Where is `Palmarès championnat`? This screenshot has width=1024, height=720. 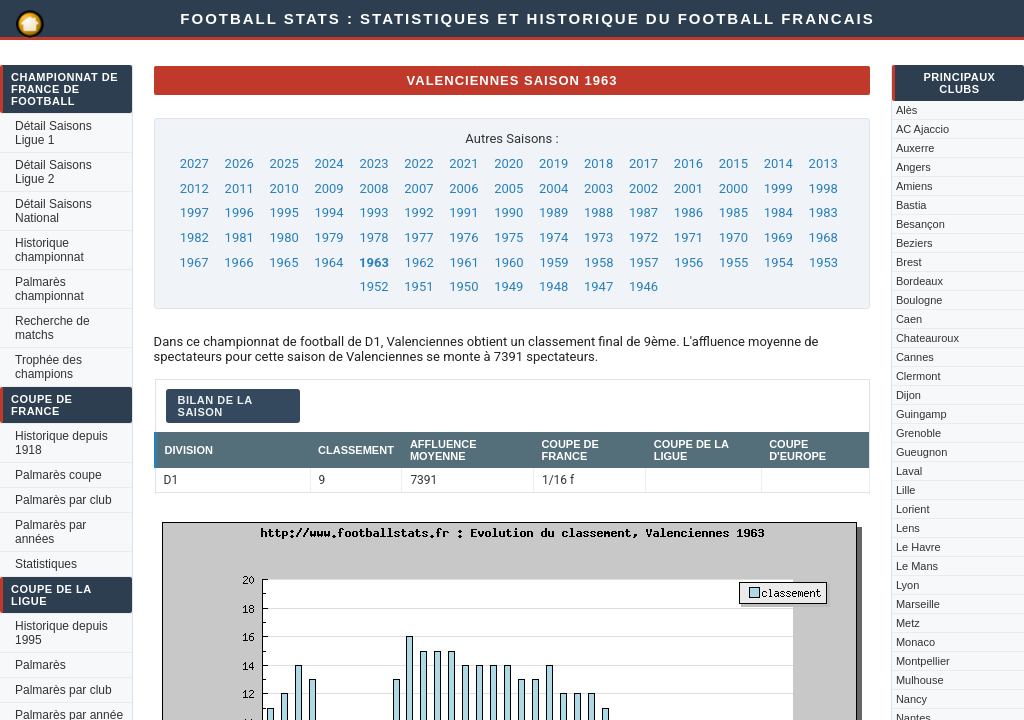 Palmarès championnat is located at coordinates (49, 289).